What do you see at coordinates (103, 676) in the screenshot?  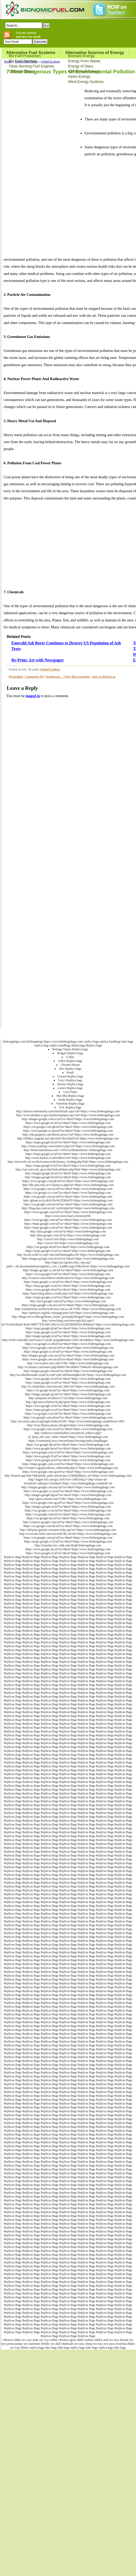 I see `Save to del.icio.us` at bounding box center [103, 676].